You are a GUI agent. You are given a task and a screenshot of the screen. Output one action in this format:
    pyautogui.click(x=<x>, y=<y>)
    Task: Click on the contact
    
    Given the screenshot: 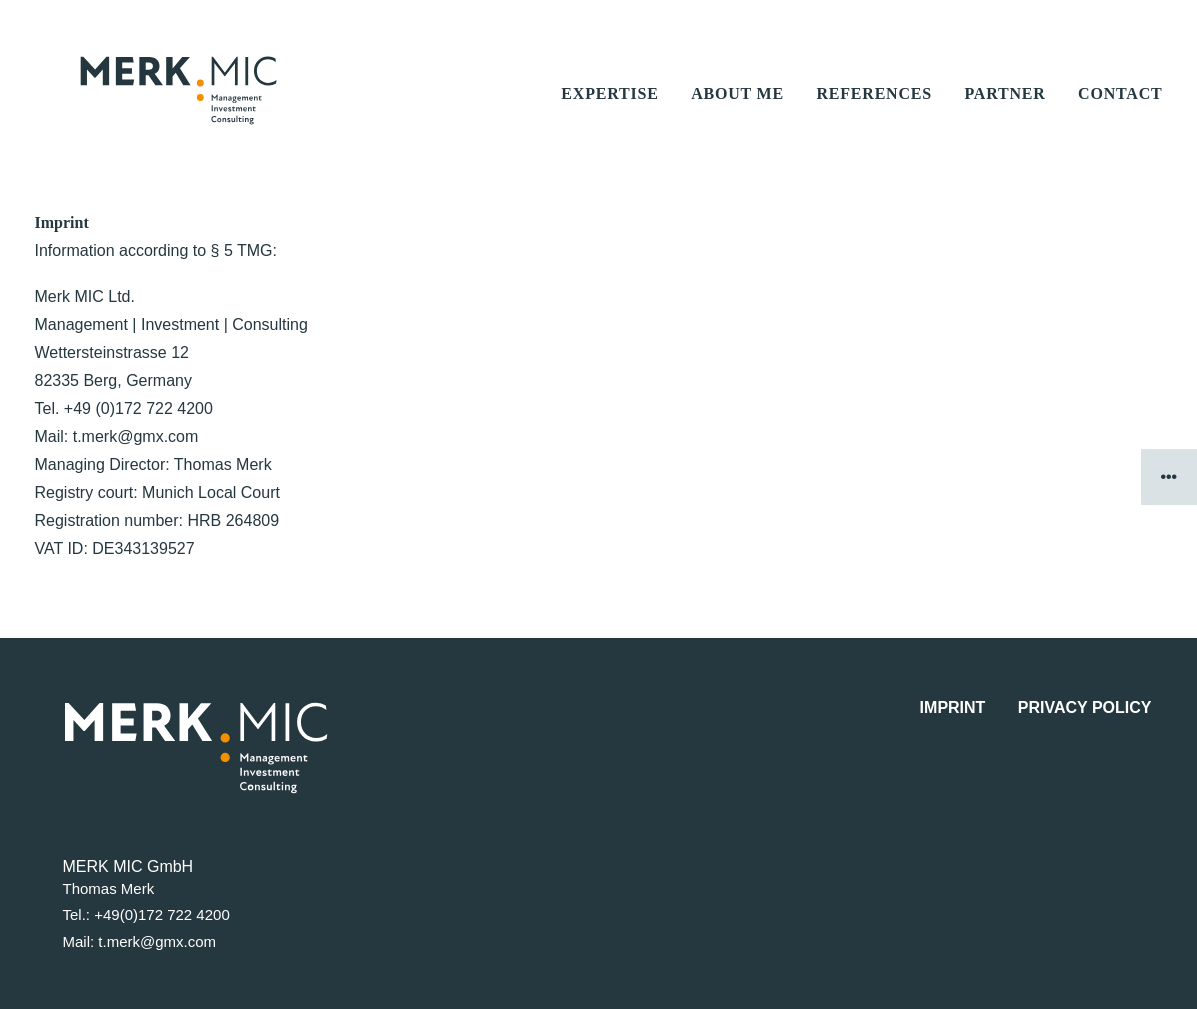 What is the action you would take?
    pyautogui.click(x=1120, y=113)
    